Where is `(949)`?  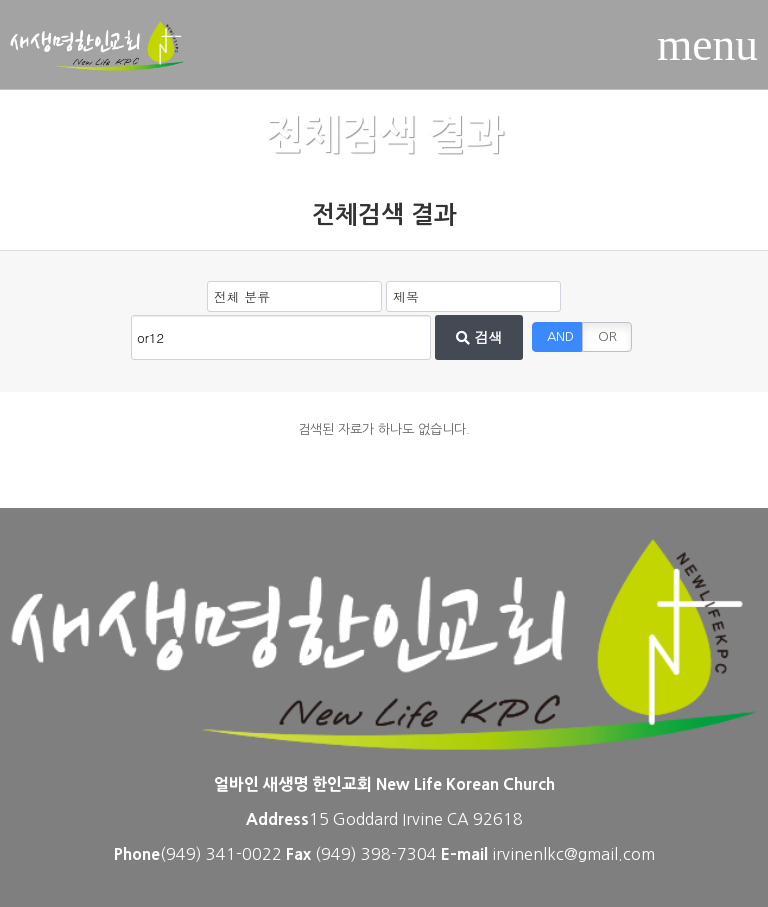 (949) is located at coordinates (338, 854).